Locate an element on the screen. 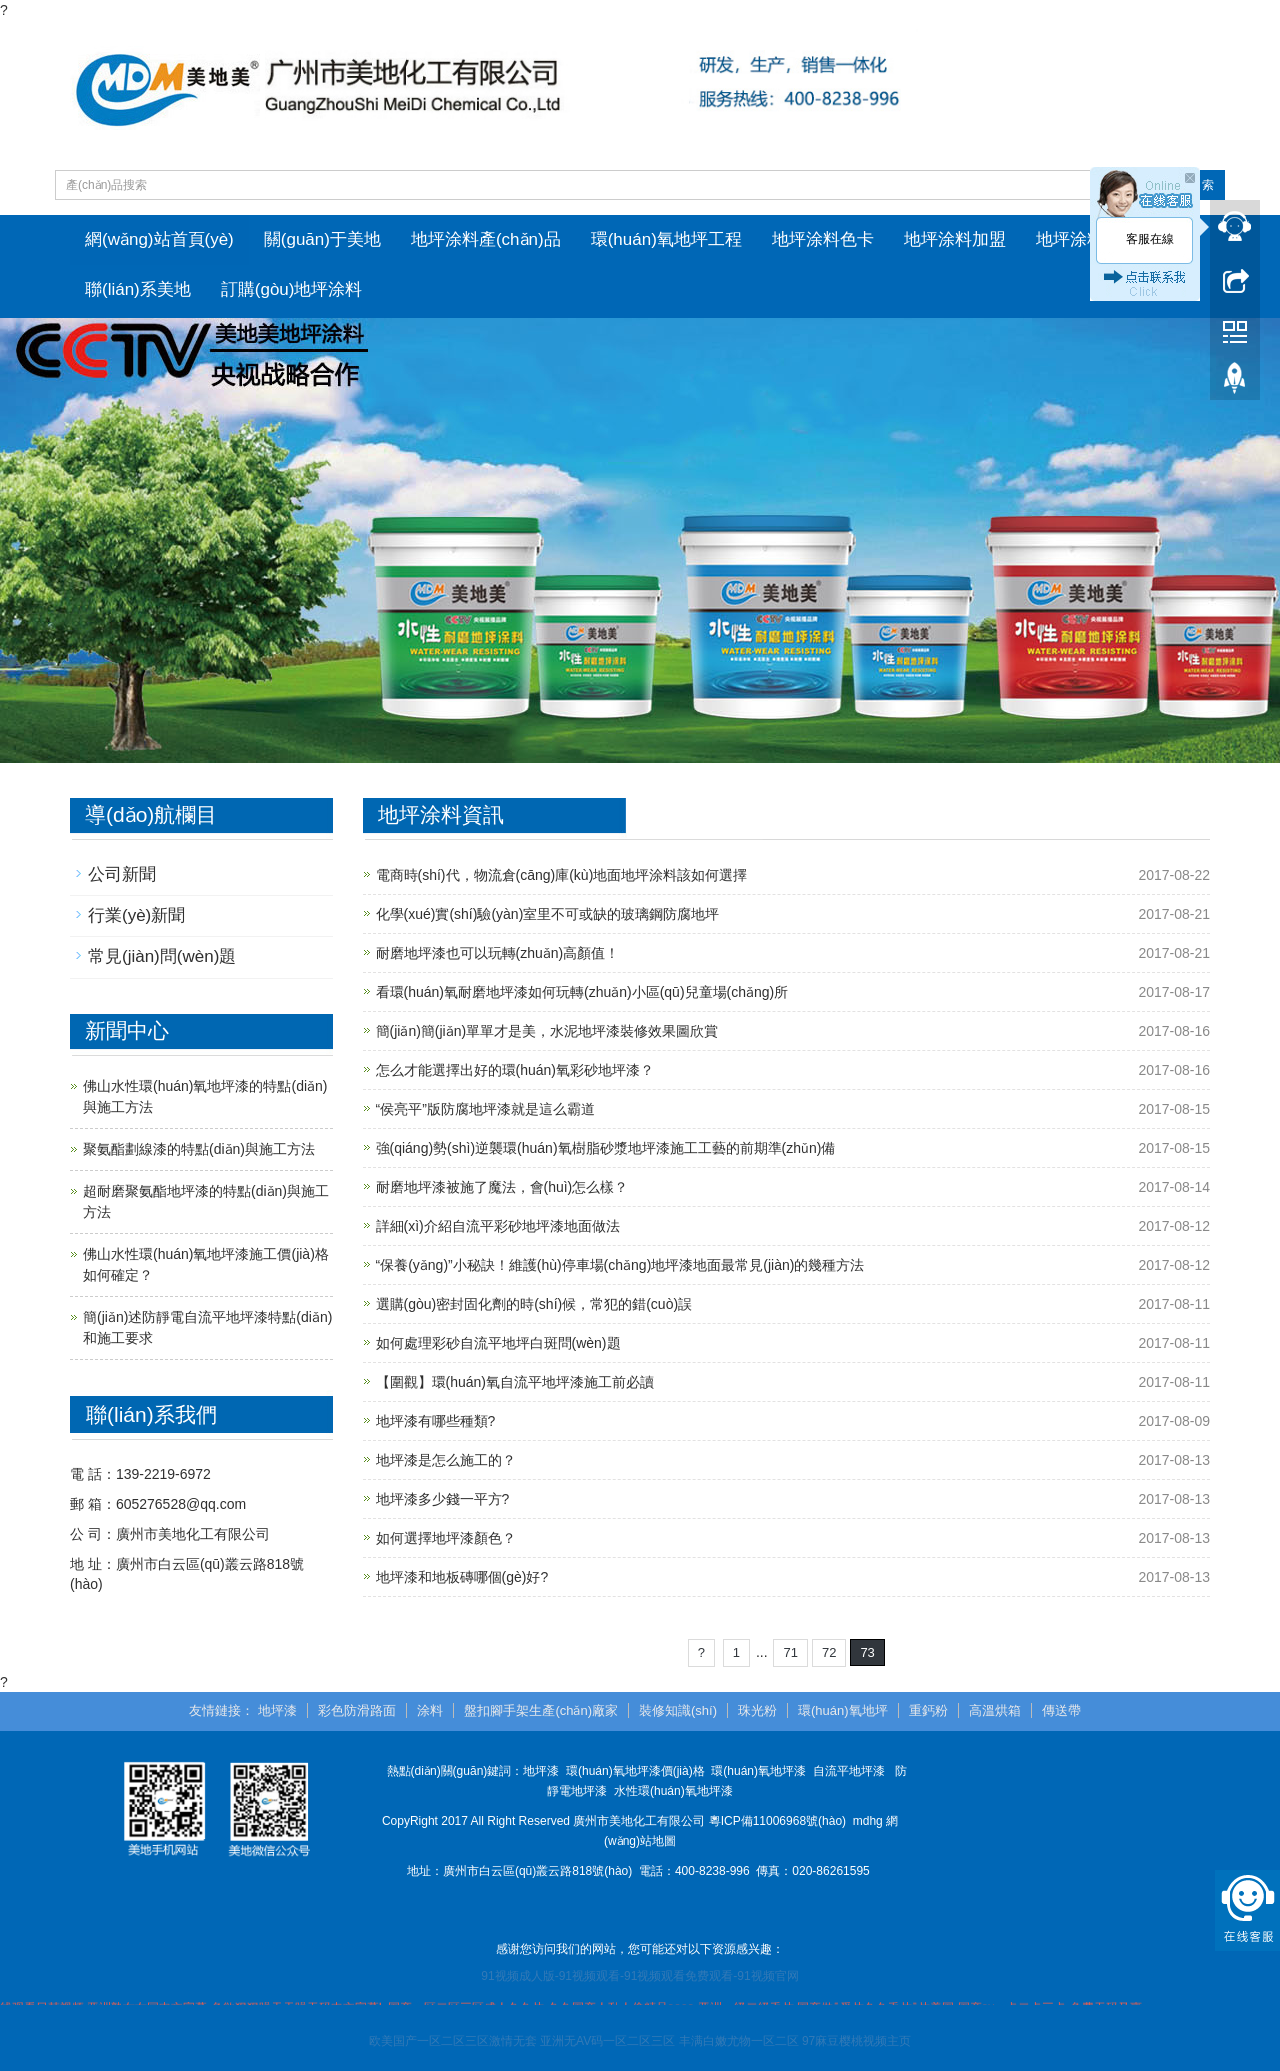  常見(jiàn)問(wèn)題 is located at coordinates (162, 957).